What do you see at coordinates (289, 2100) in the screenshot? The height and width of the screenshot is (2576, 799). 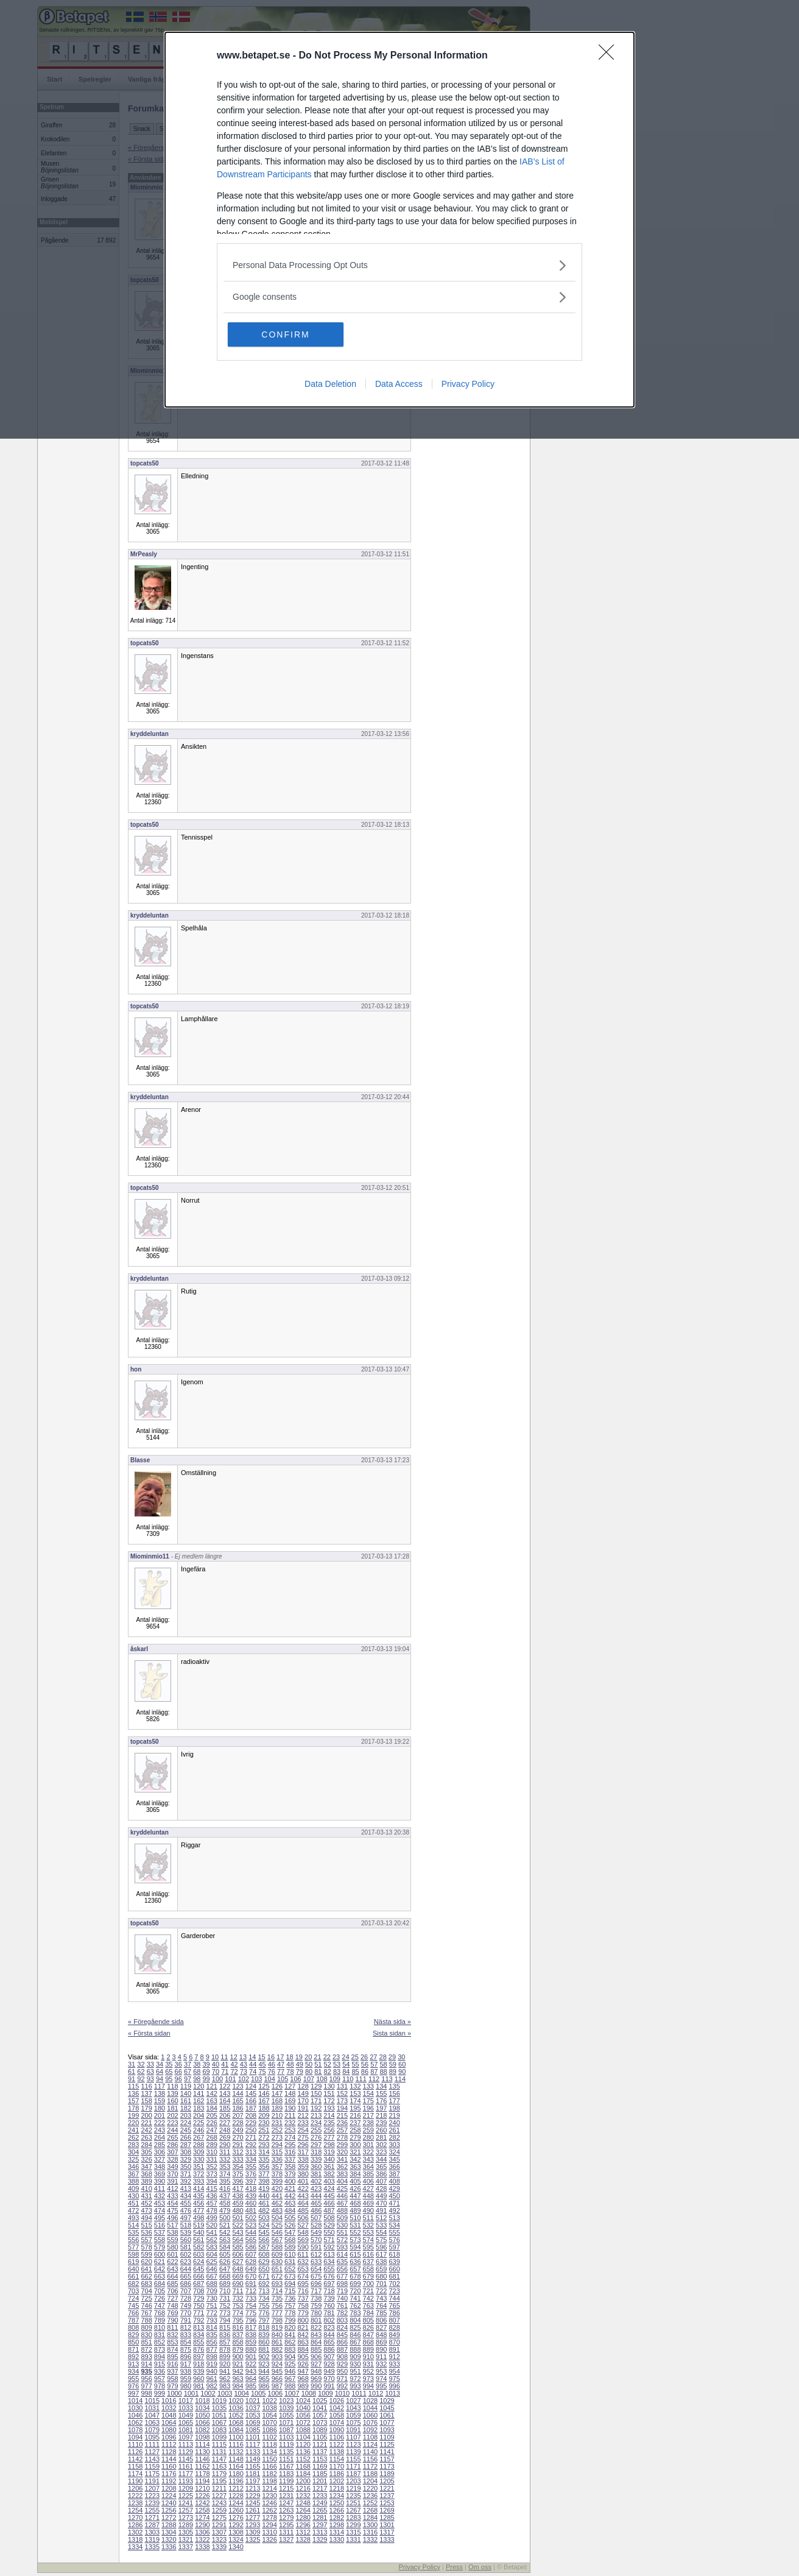 I see `169` at bounding box center [289, 2100].